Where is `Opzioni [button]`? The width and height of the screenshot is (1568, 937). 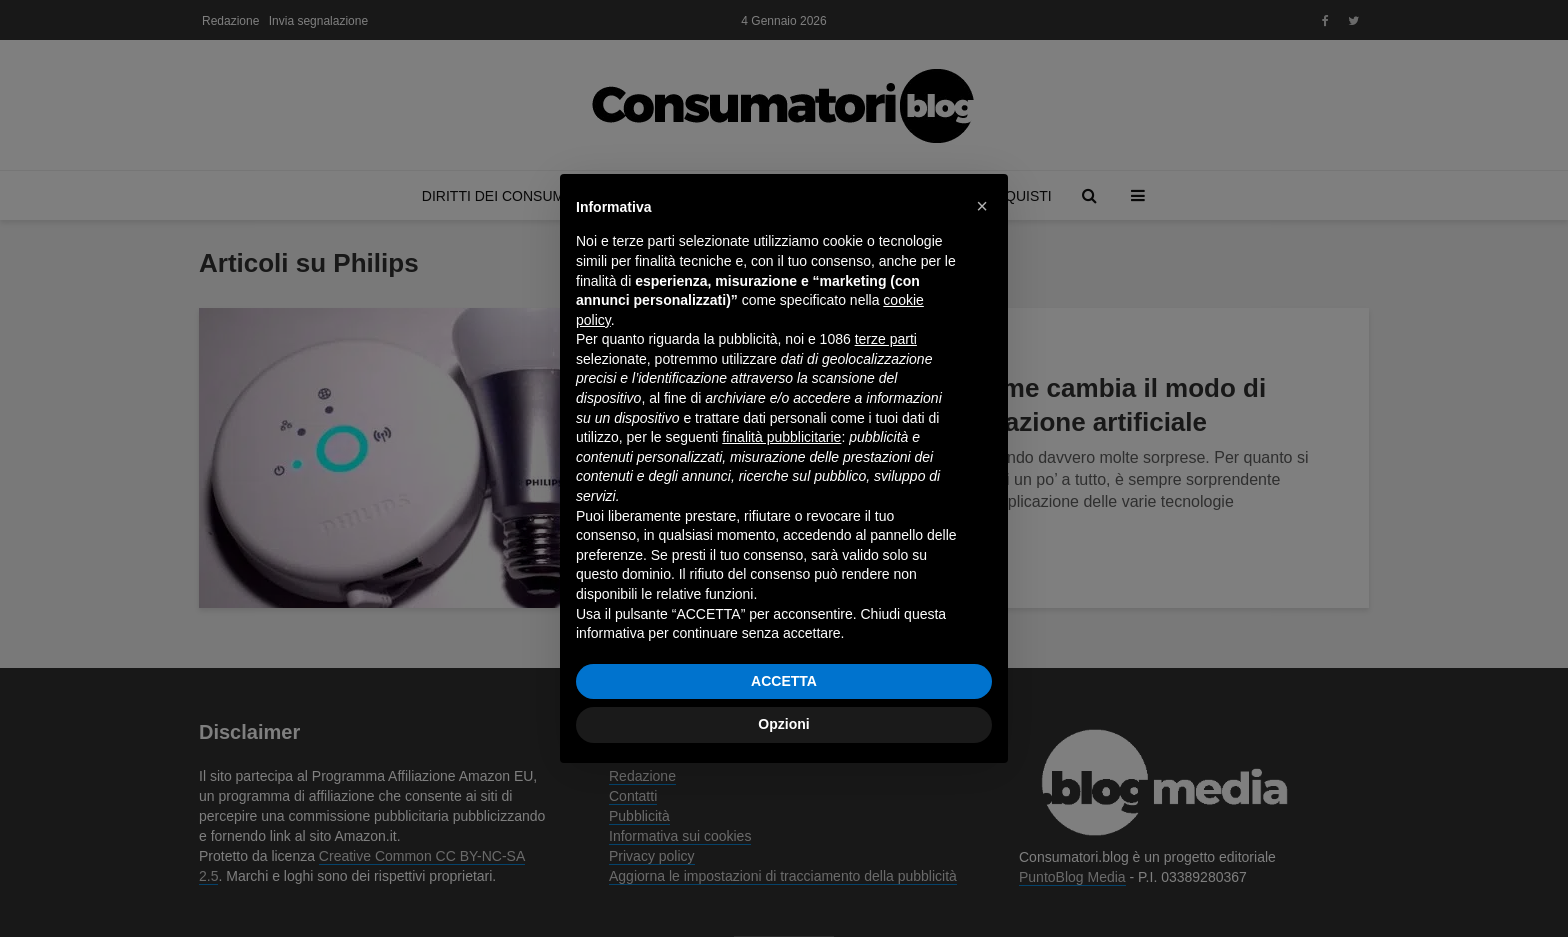
Opzioni [button] is located at coordinates (783, 724).